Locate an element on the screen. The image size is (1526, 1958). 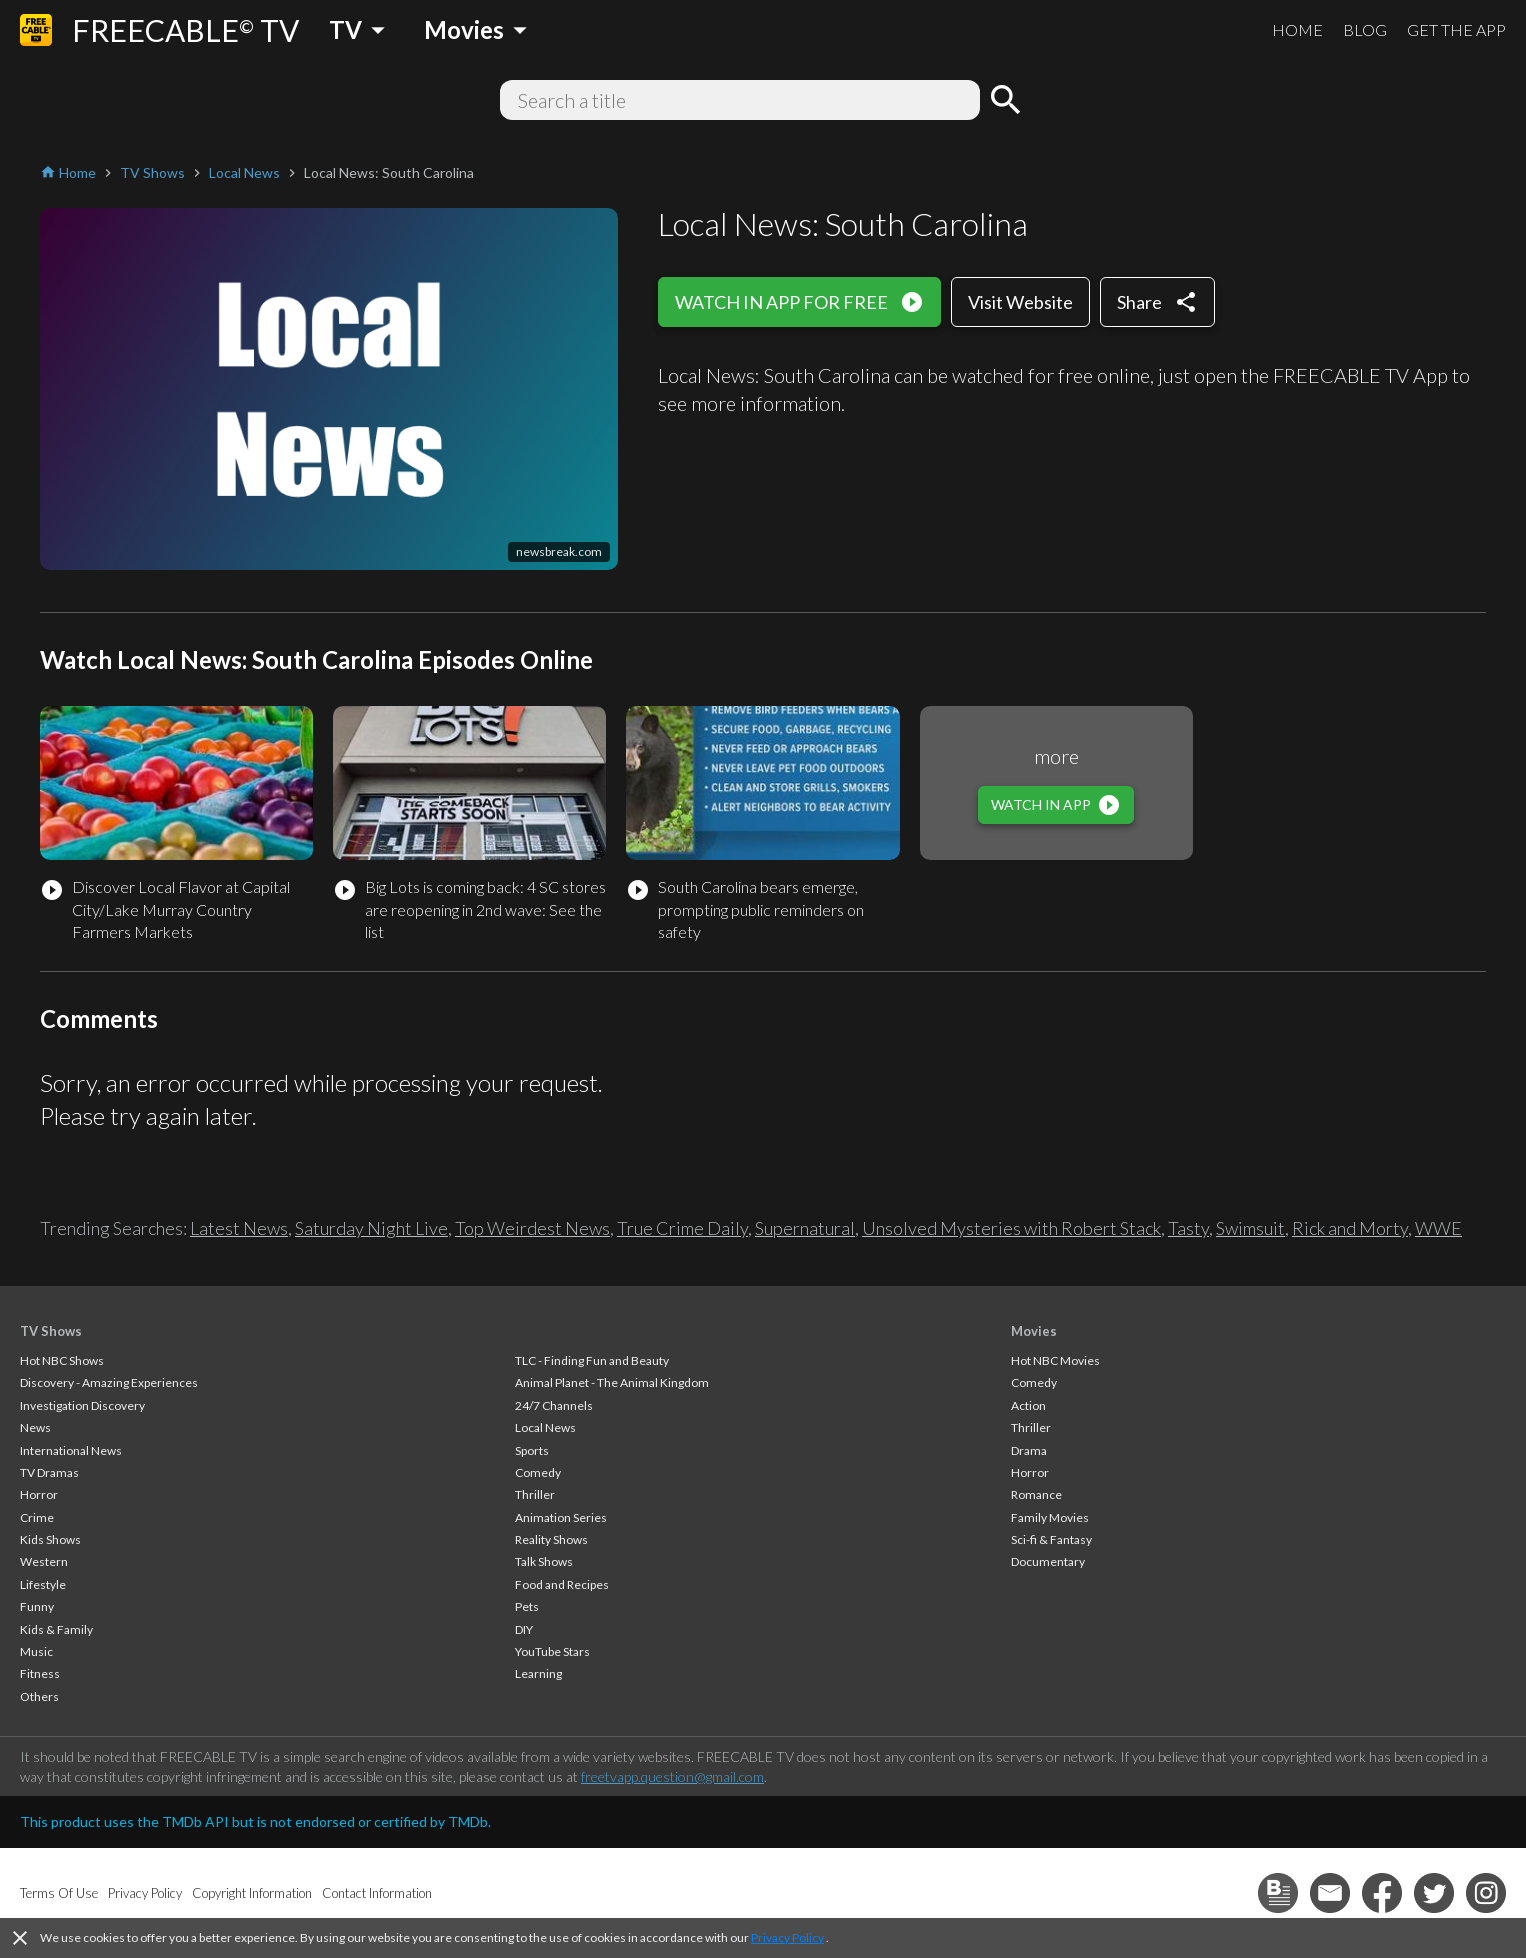
Crime is located at coordinates (37, 1517).